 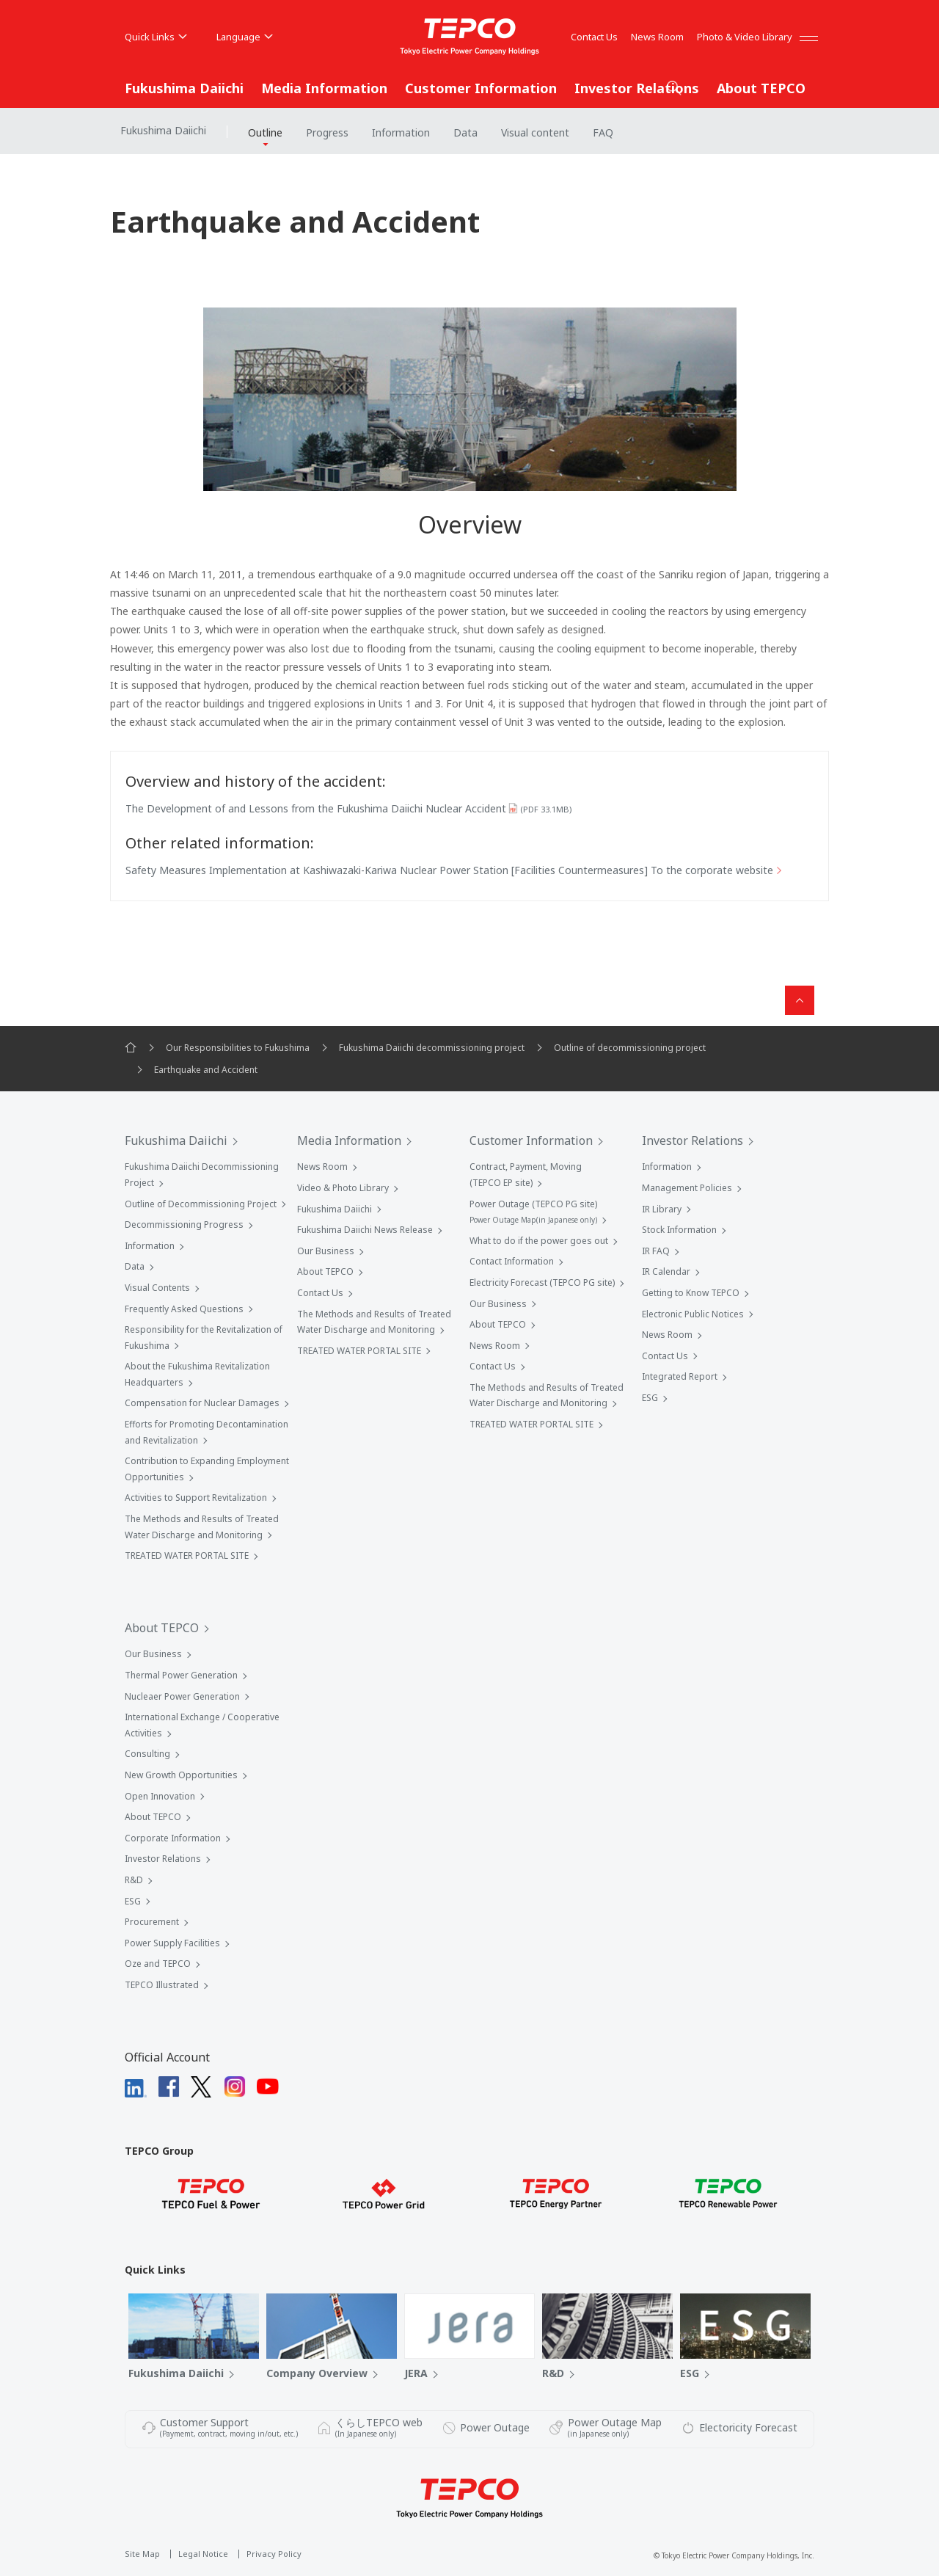 What do you see at coordinates (636, 88) in the screenshot?
I see `Investor Relations` at bounding box center [636, 88].